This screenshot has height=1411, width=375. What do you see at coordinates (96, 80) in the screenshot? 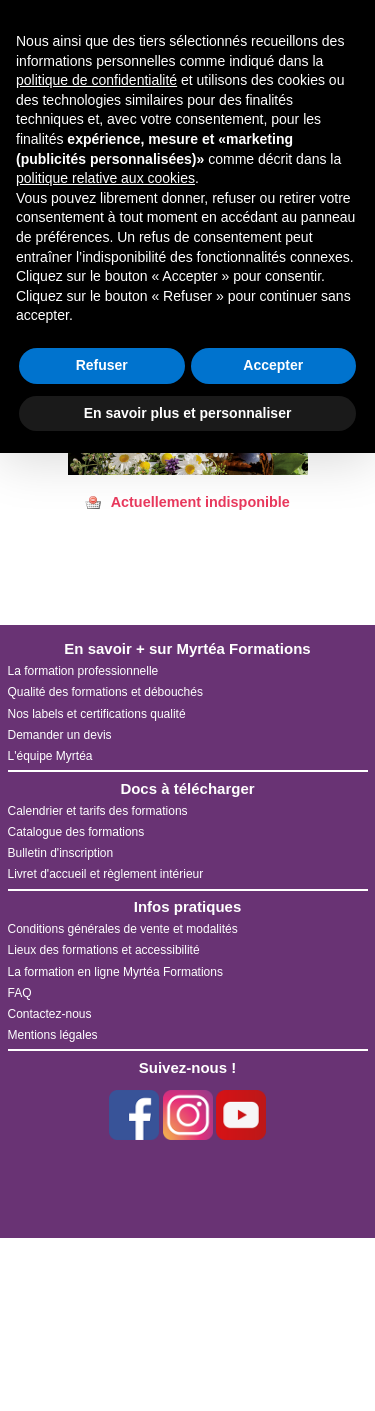
I see `politique de confidentialité [button]` at bounding box center [96, 80].